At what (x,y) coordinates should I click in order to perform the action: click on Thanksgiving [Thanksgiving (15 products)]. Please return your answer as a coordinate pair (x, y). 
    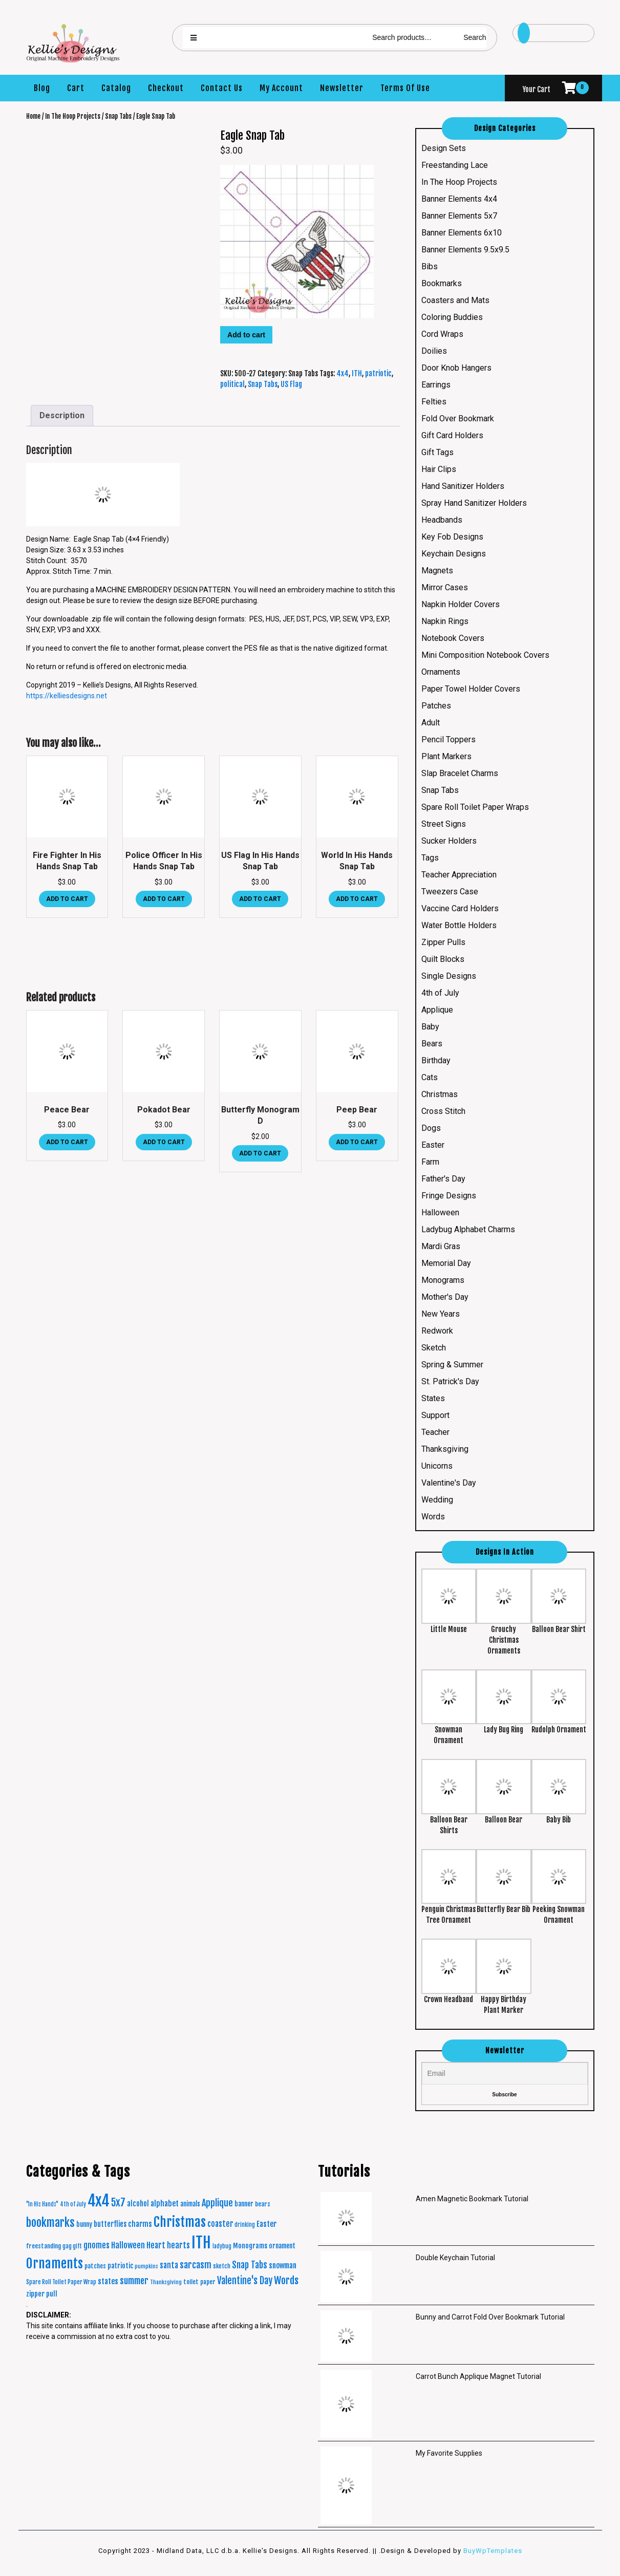
    Looking at the image, I should click on (166, 2282).